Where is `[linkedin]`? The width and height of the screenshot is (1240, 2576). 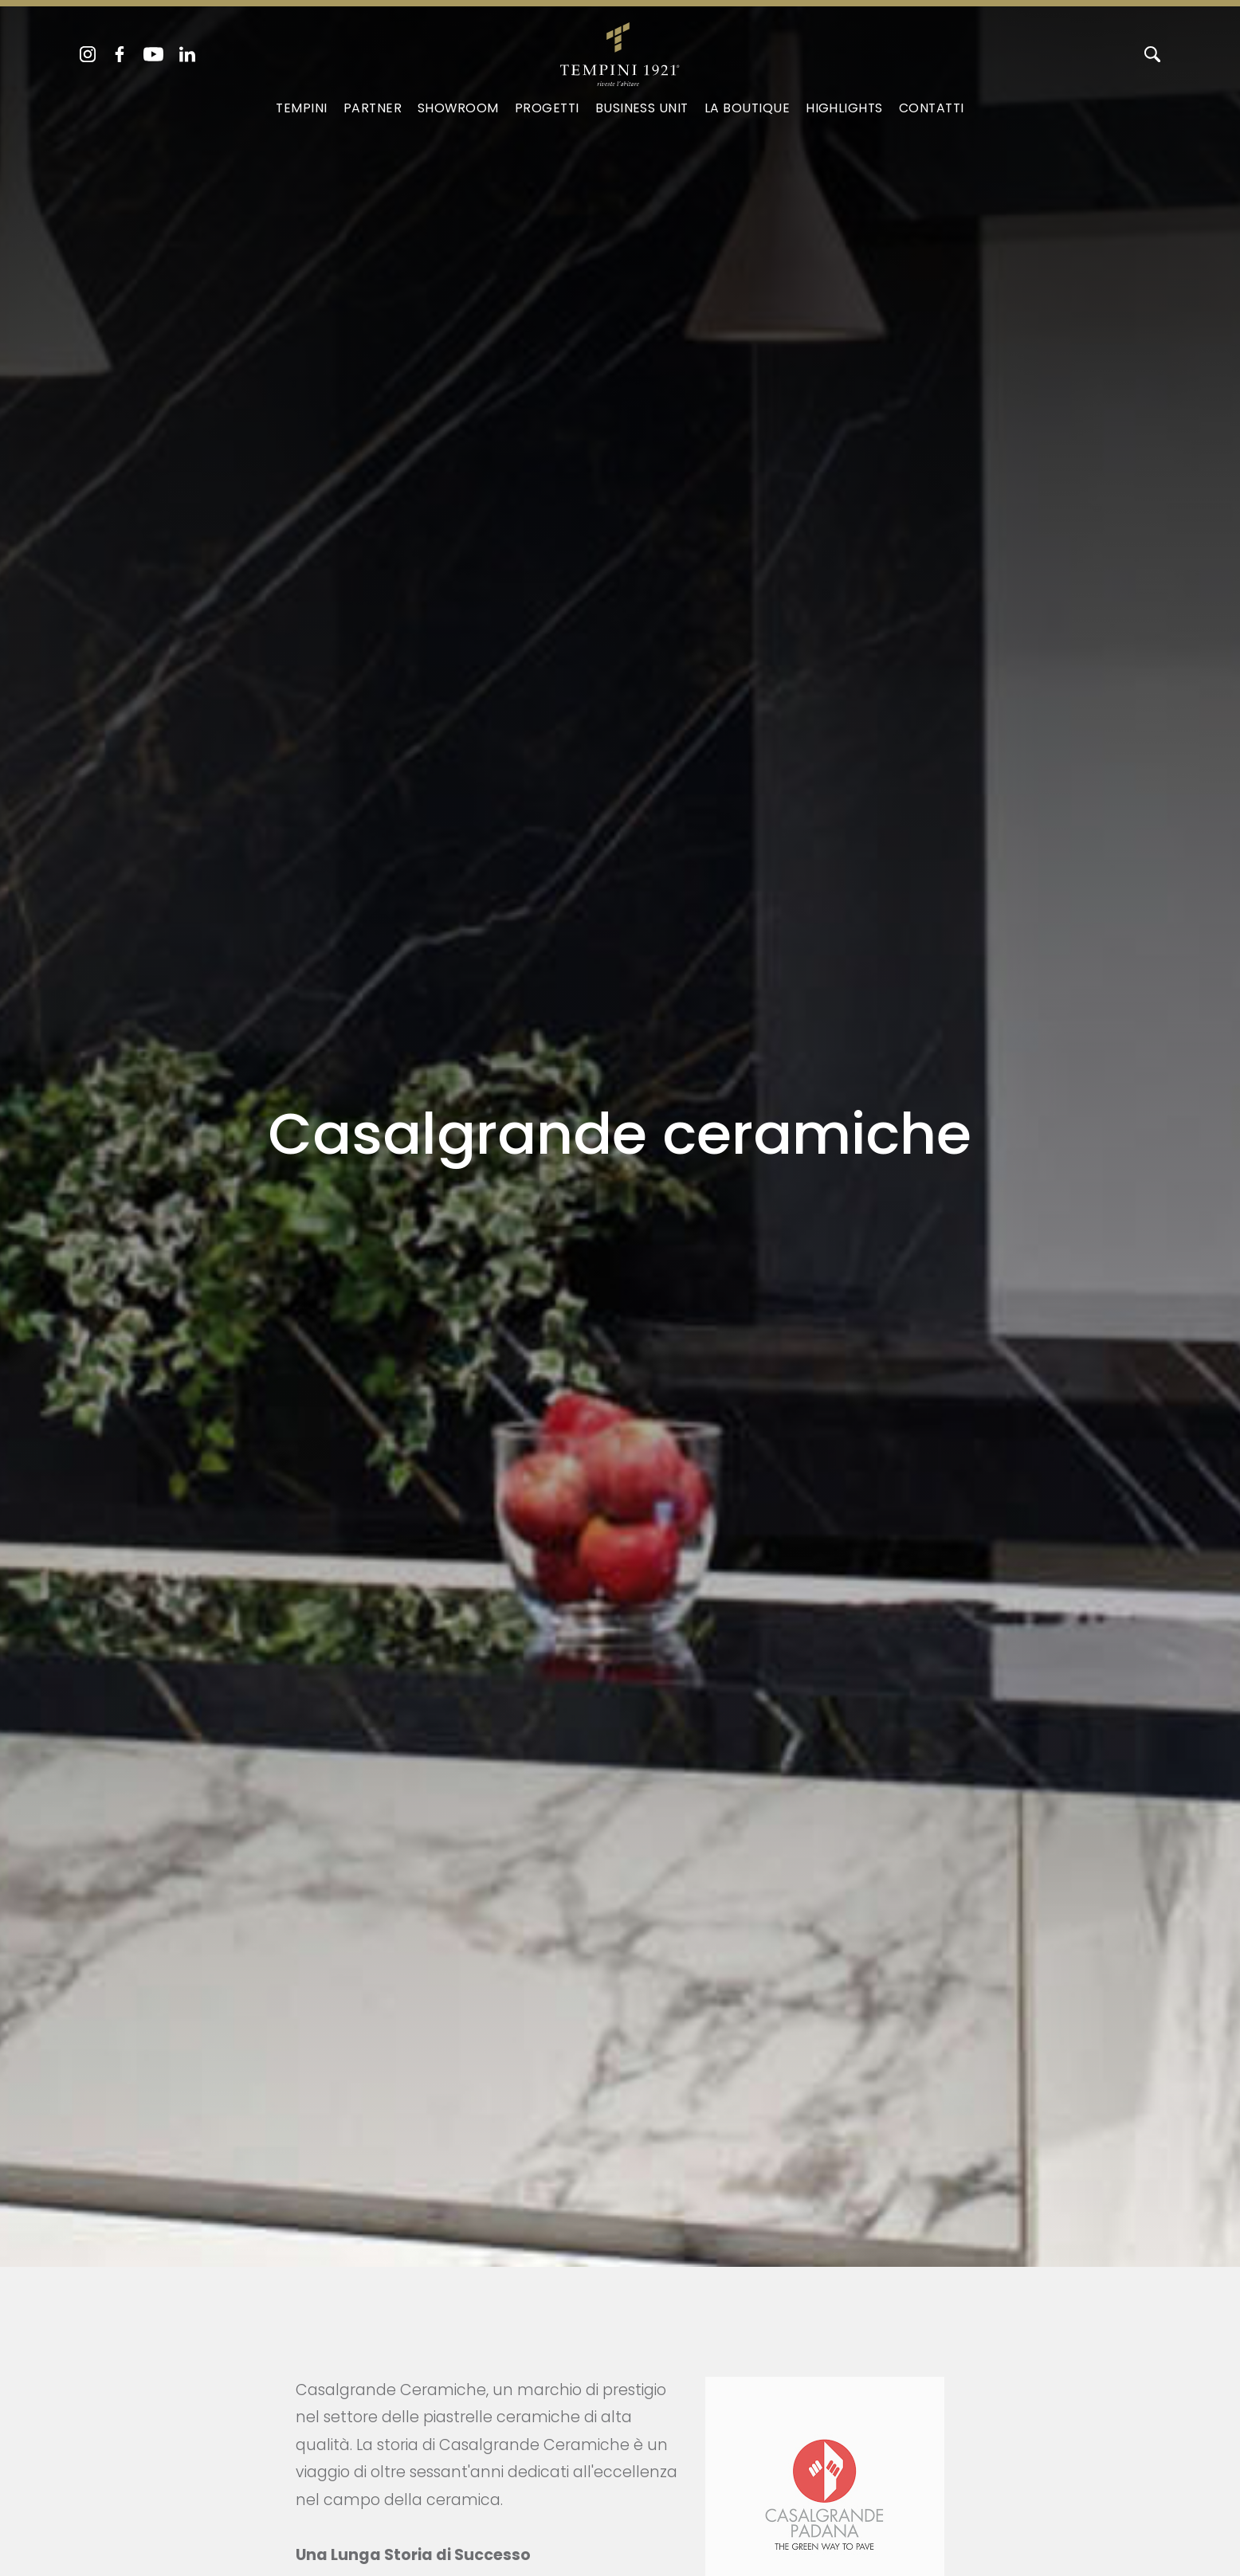
[linkedin] is located at coordinates (187, 54).